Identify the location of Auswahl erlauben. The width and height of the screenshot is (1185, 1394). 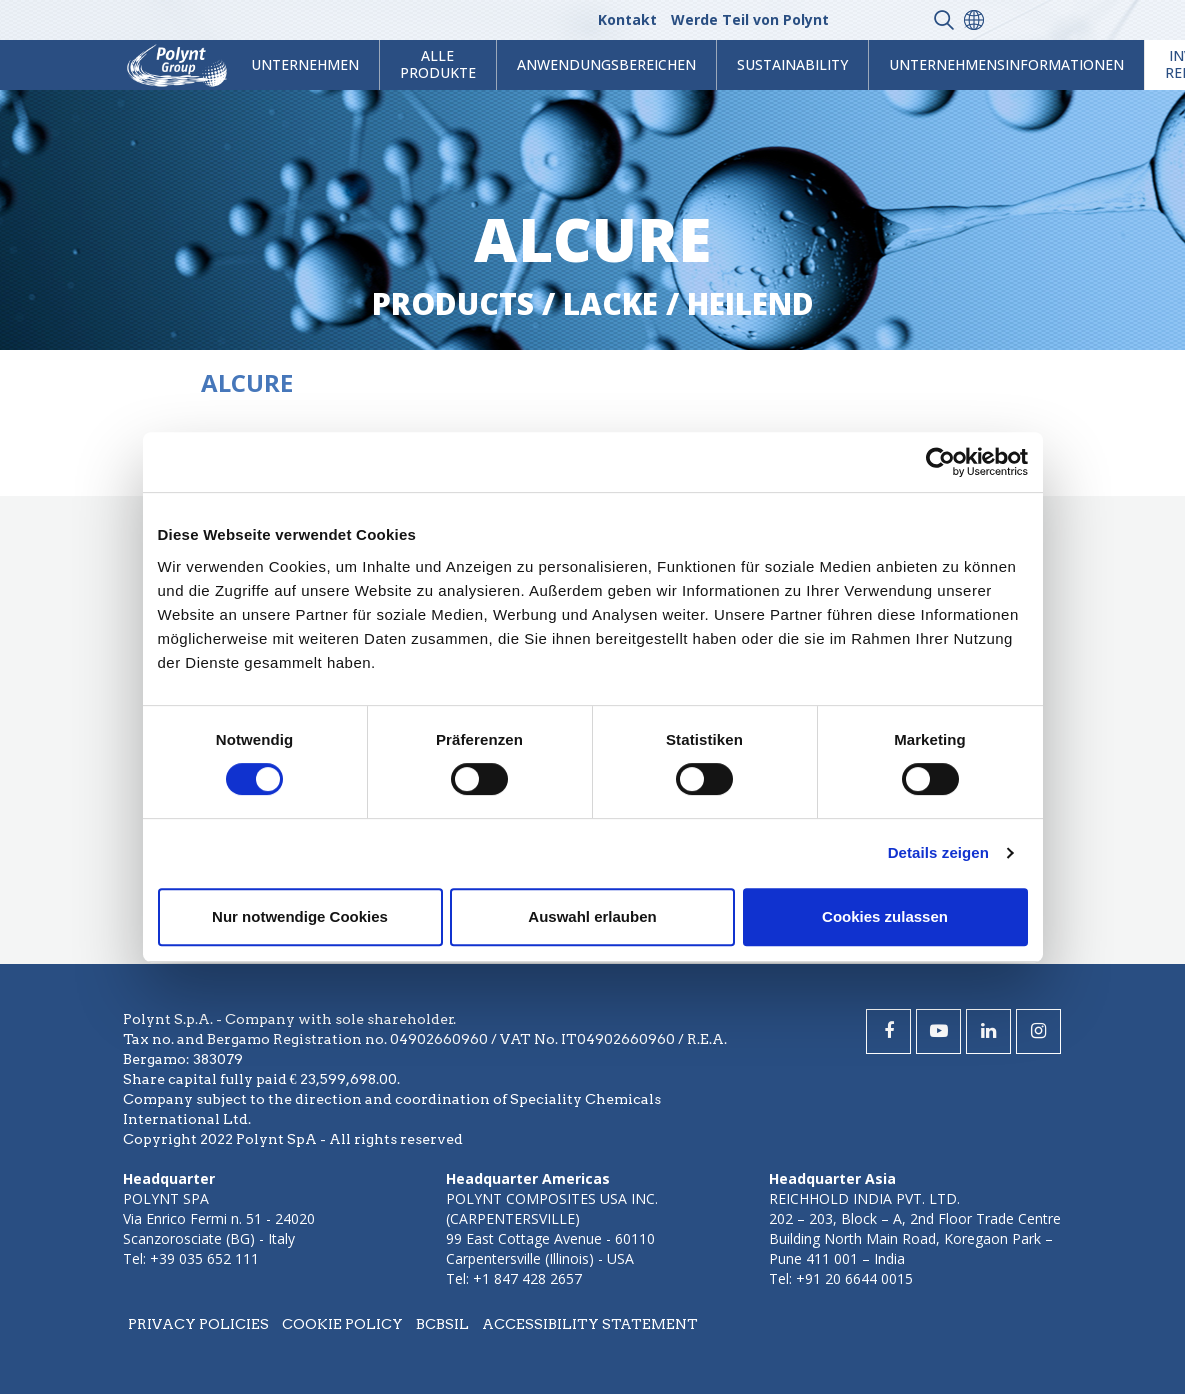
(592, 916).